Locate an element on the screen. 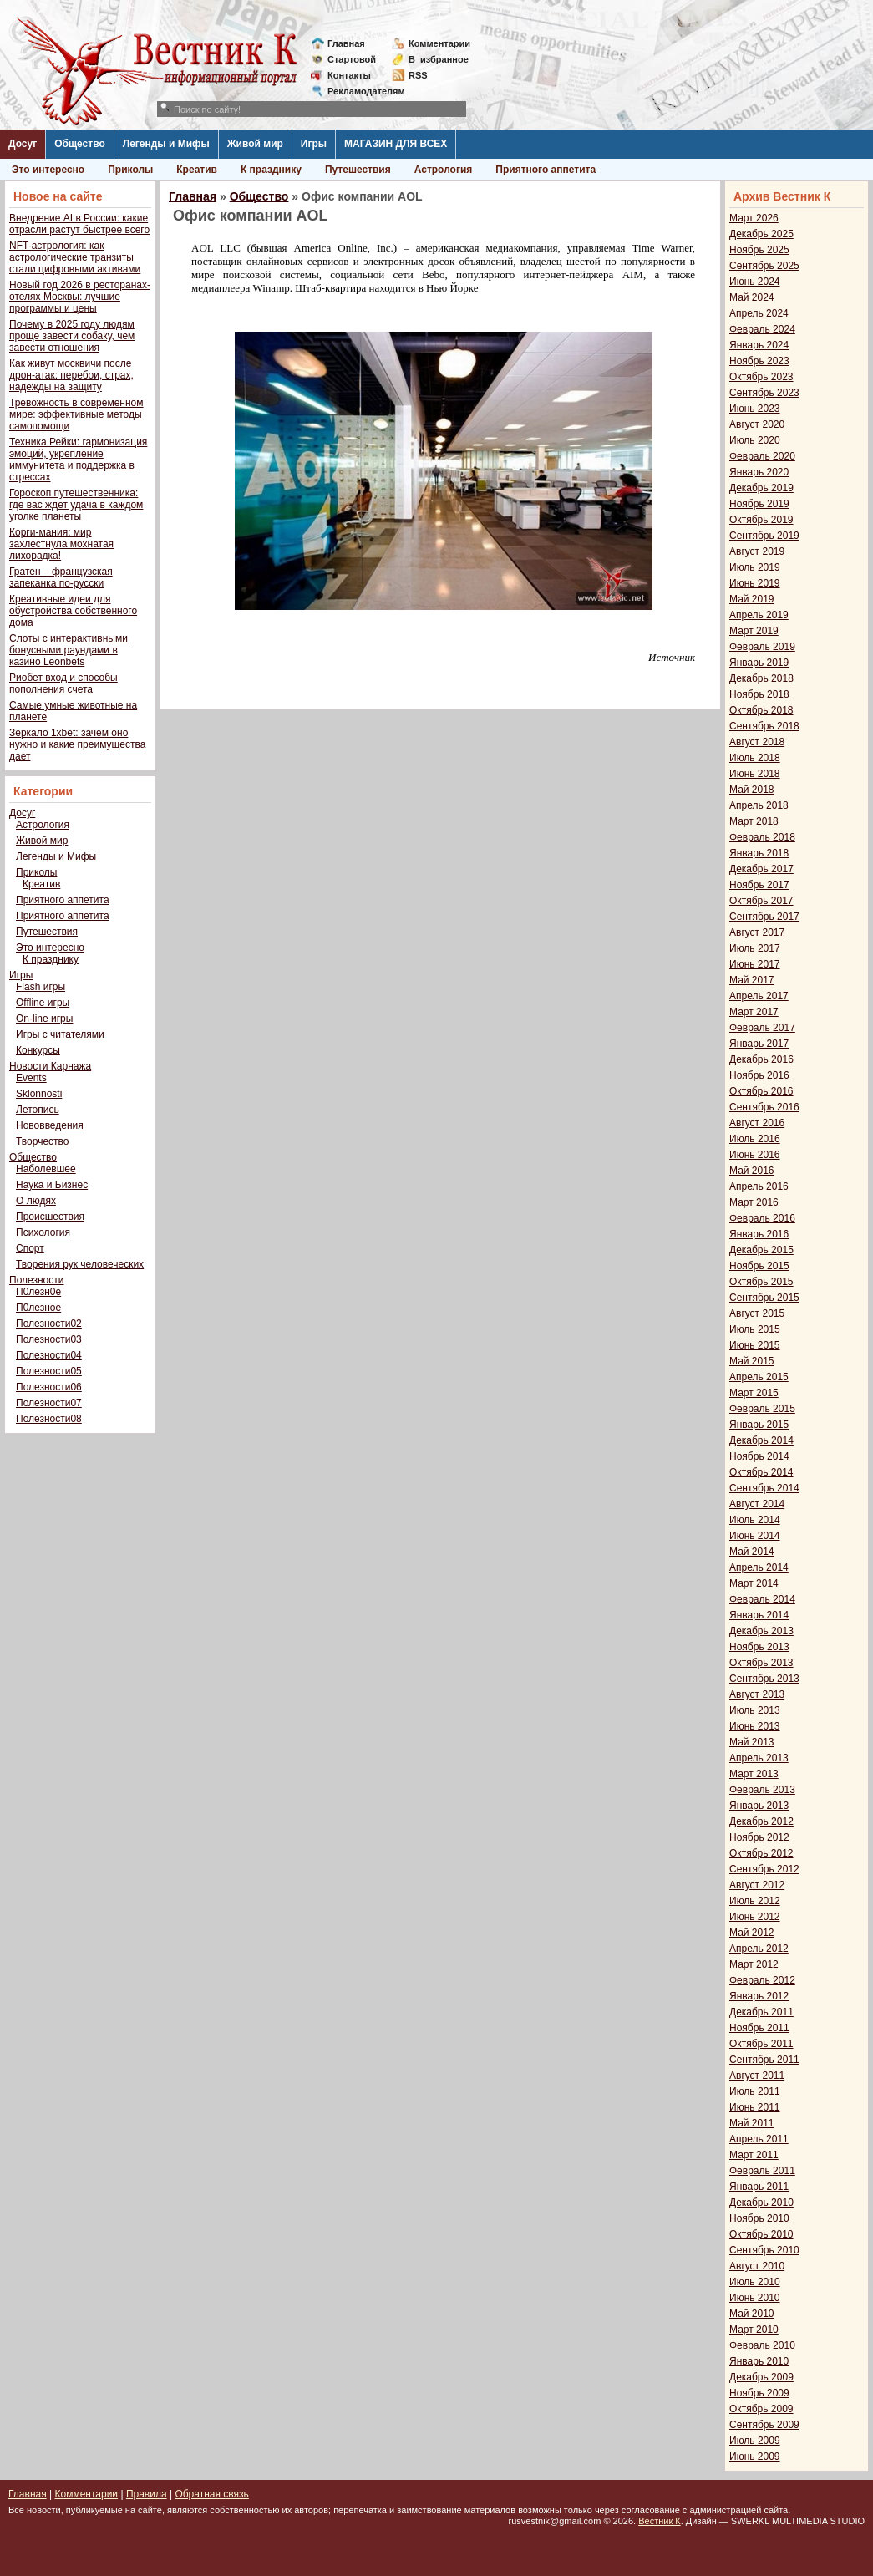 The height and width of the screenshot is (2576, 873). Июнь 2013 is located at coordinates (754, 1726).